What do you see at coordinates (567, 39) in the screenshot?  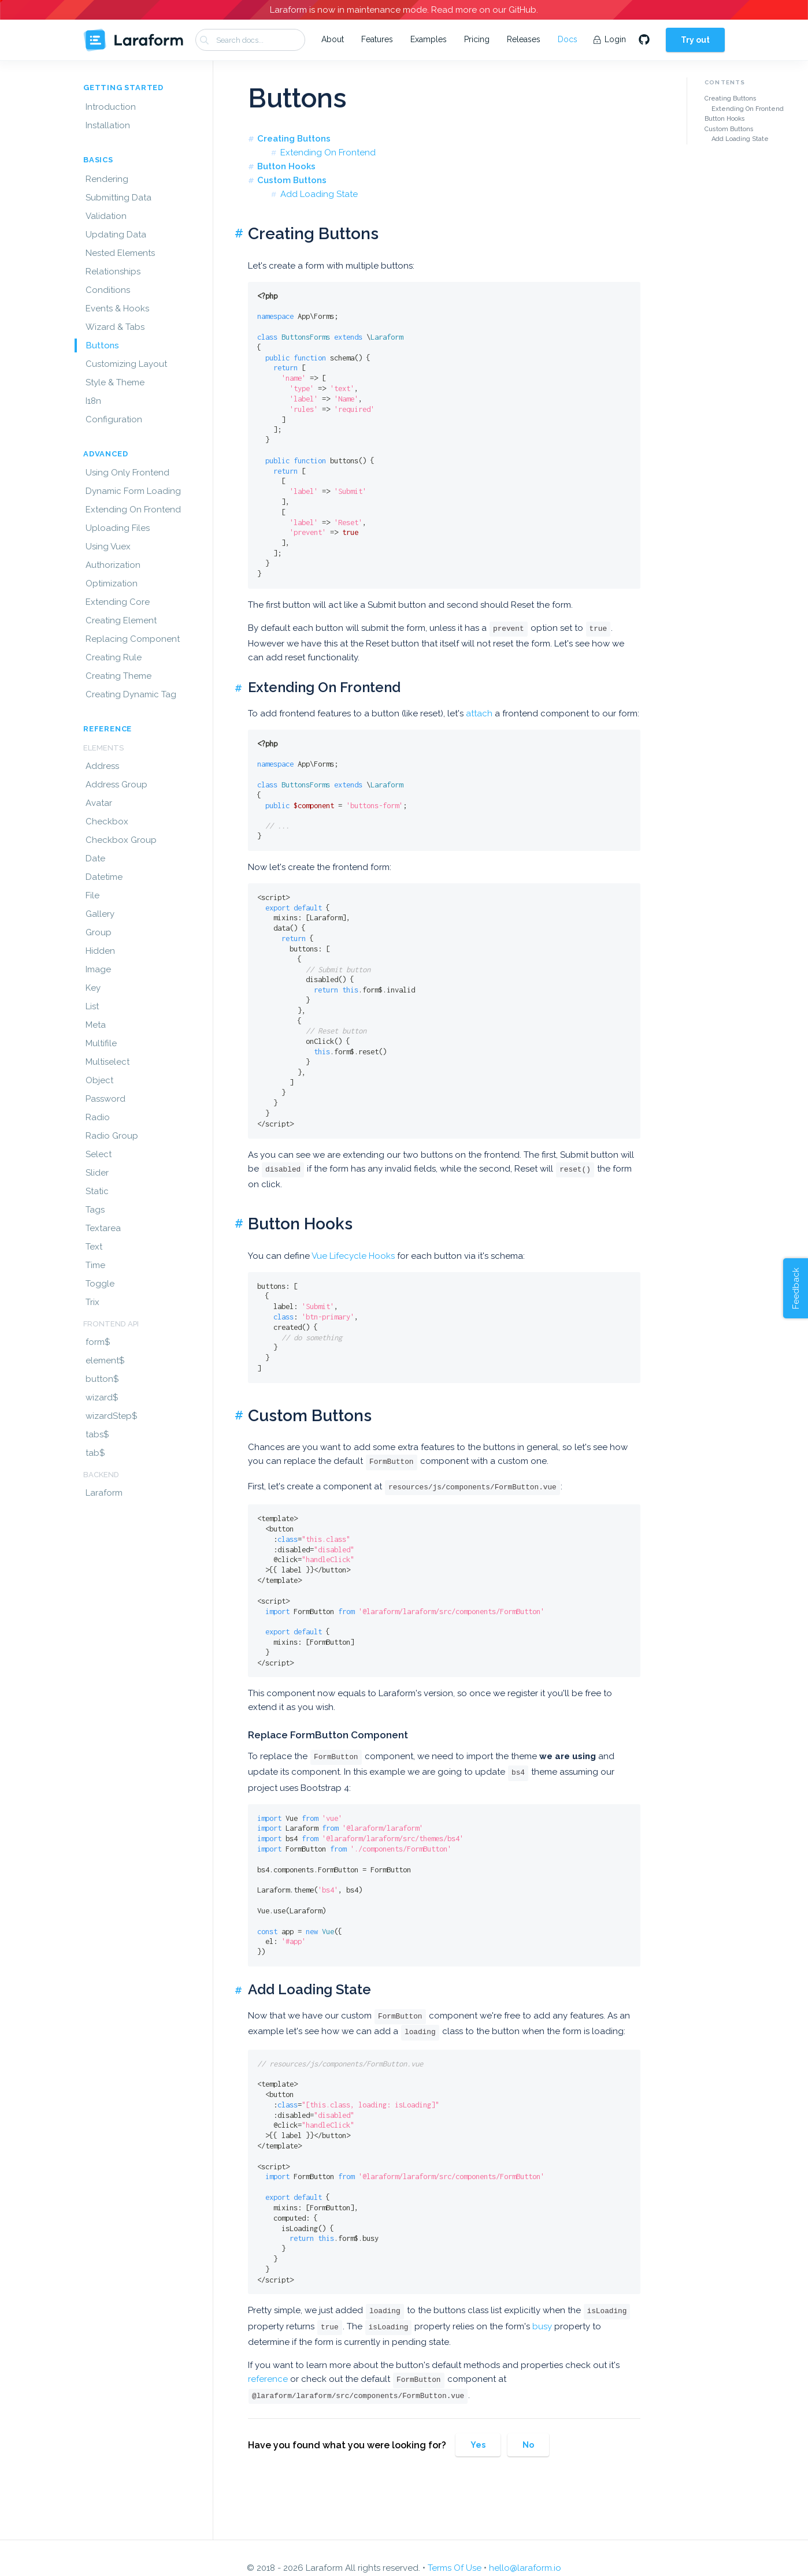 I see `Docs` at bounding box center [567, 39].